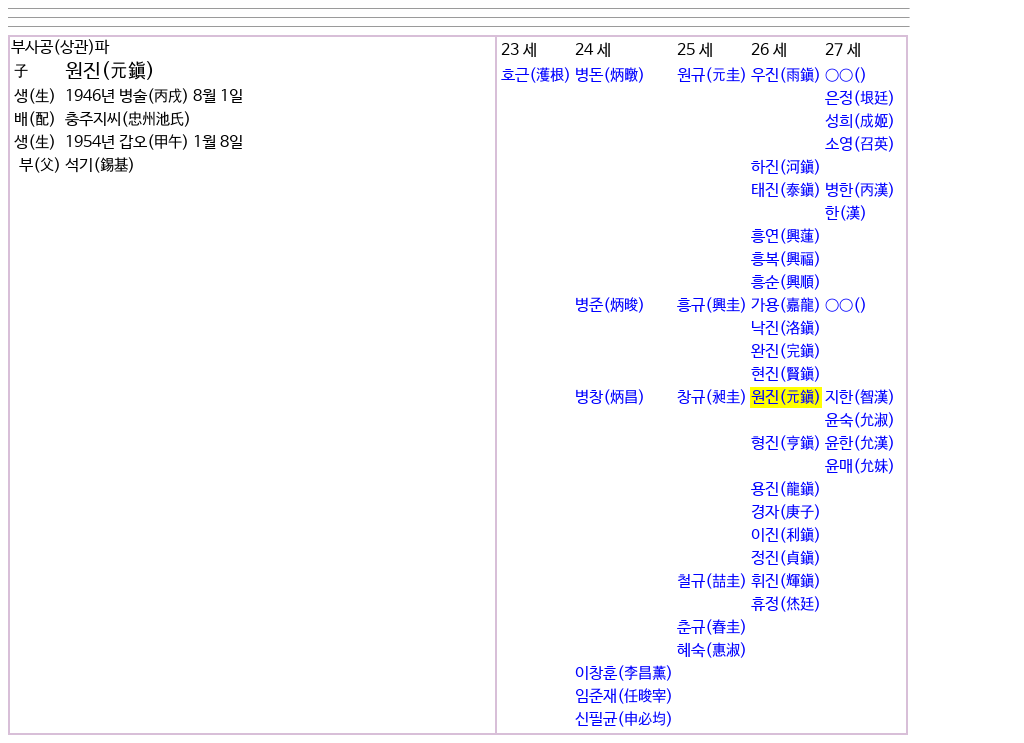  I want to click on 가용(嘉龍), so click(786, 305).